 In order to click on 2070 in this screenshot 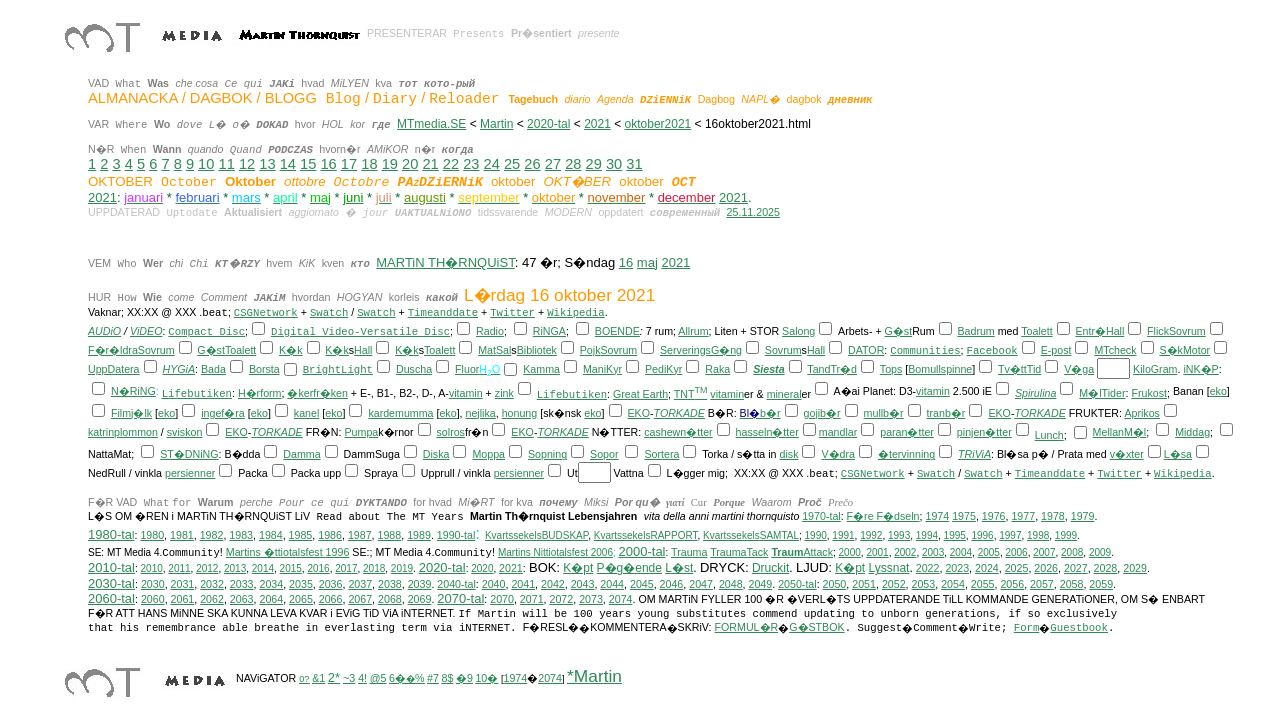, I will do `click(502, 599)`.